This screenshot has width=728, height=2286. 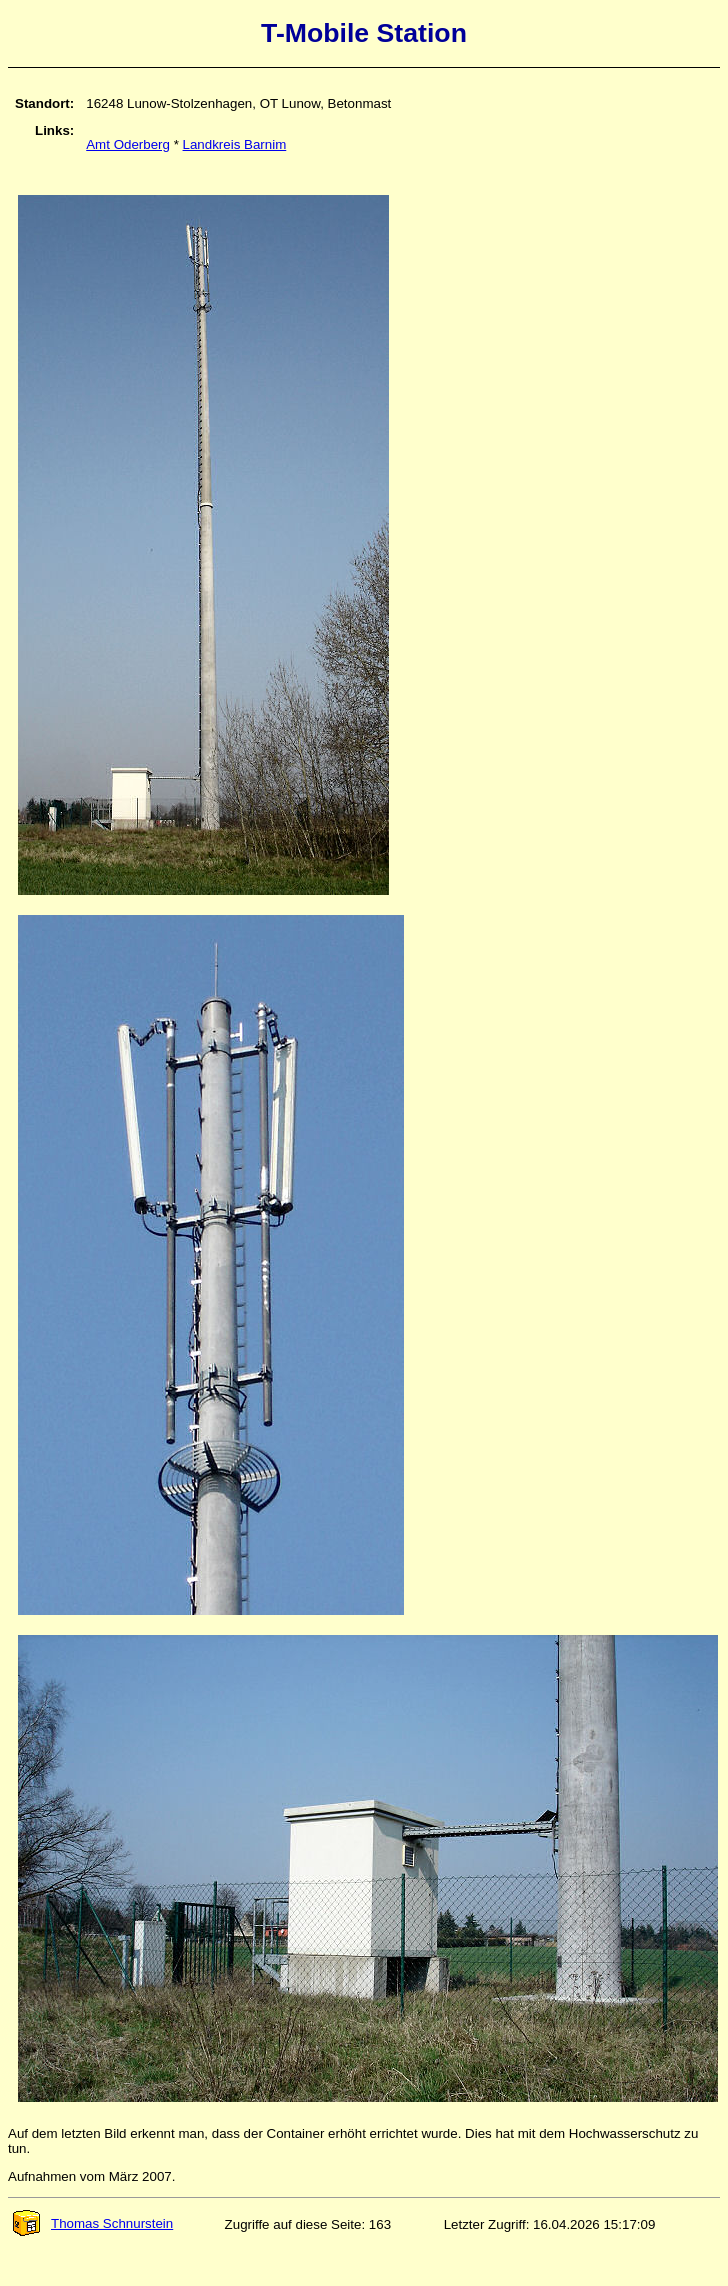 What do you see at coordinates (92, 2223) in the screenshot?
I see `Thomas Schnurstein` at bounding box center [92, 2223].